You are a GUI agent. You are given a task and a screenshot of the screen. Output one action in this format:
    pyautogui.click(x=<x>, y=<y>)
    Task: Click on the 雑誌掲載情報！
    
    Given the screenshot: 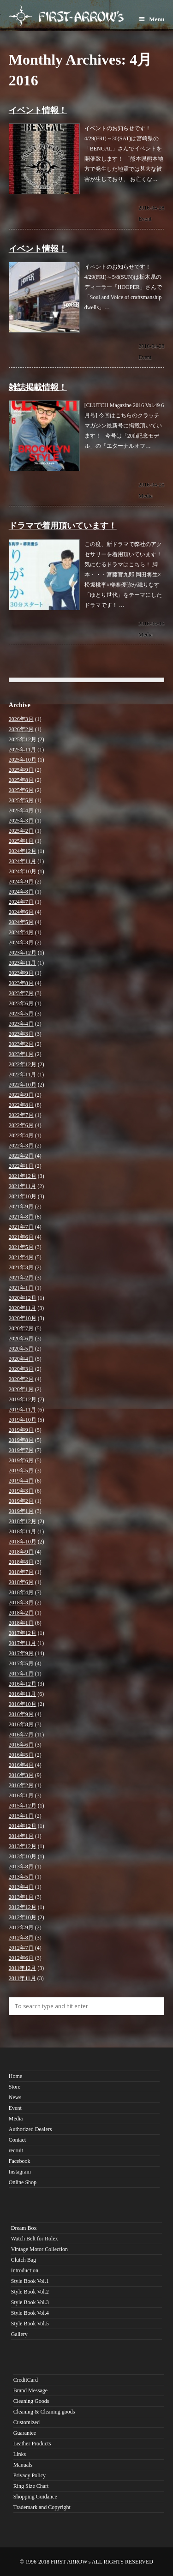 What is the action you would take?
    pyautogui.click(x=38, y=387)
    